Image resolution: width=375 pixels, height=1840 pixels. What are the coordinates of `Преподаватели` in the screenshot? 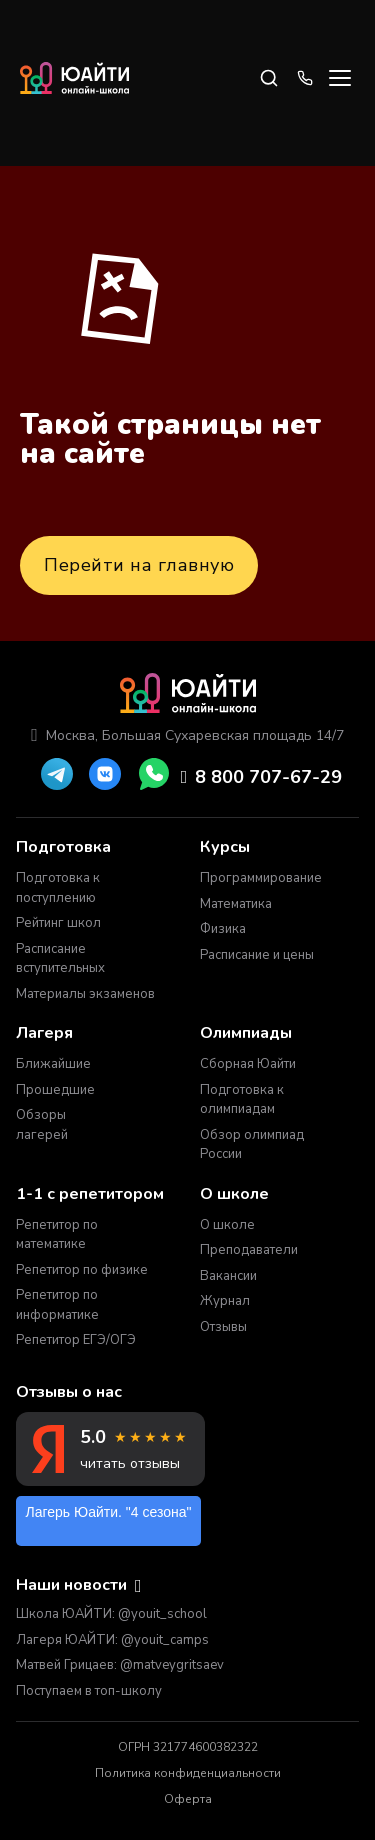 It's located at (249, 1250).